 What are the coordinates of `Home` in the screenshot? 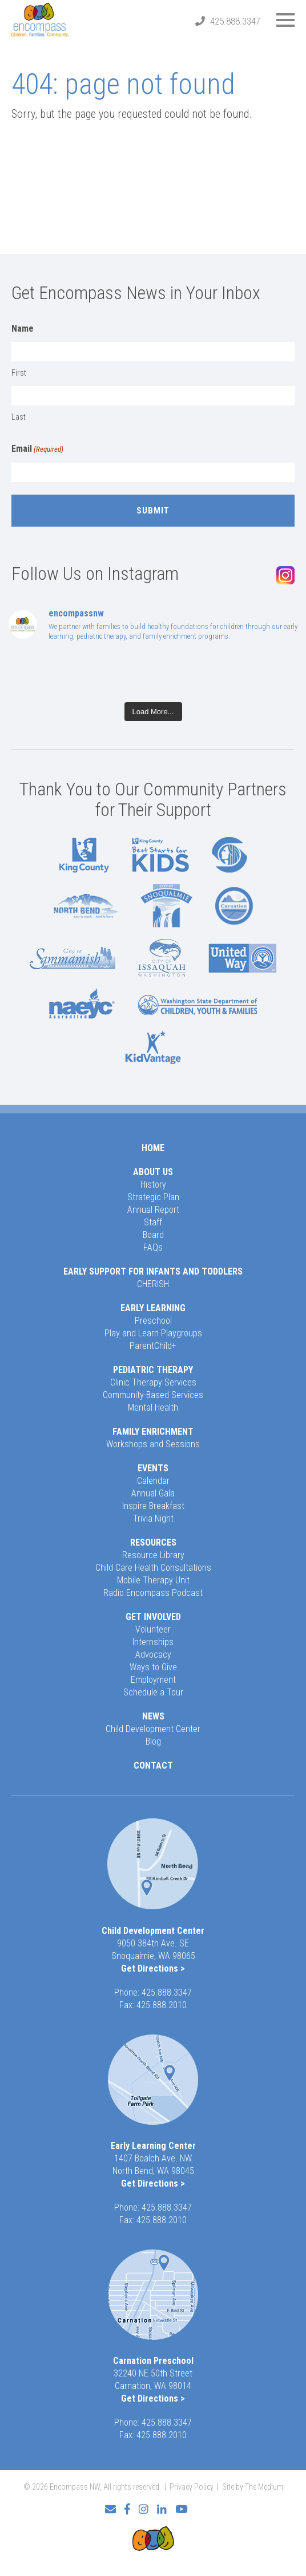 It's located at (153, 1147).